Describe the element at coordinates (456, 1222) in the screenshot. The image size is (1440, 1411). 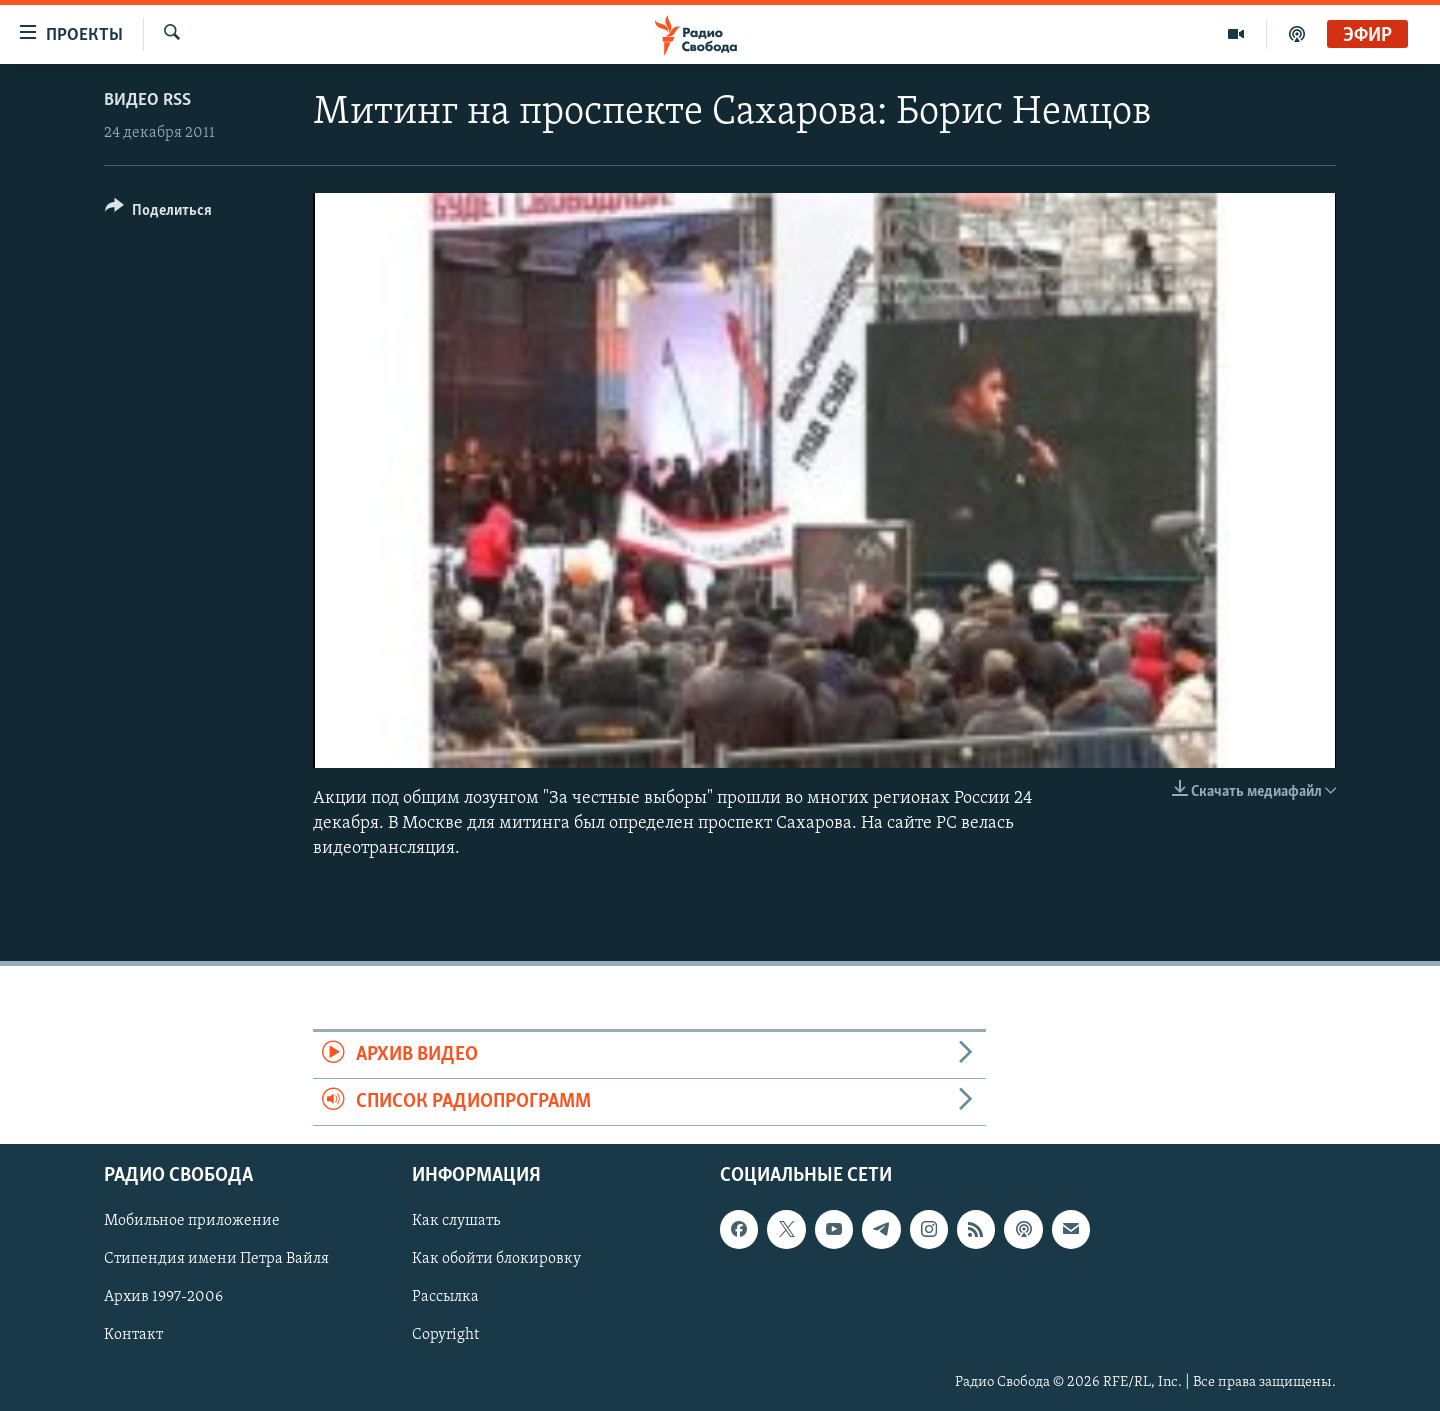
I see `Как слушать` at that location.